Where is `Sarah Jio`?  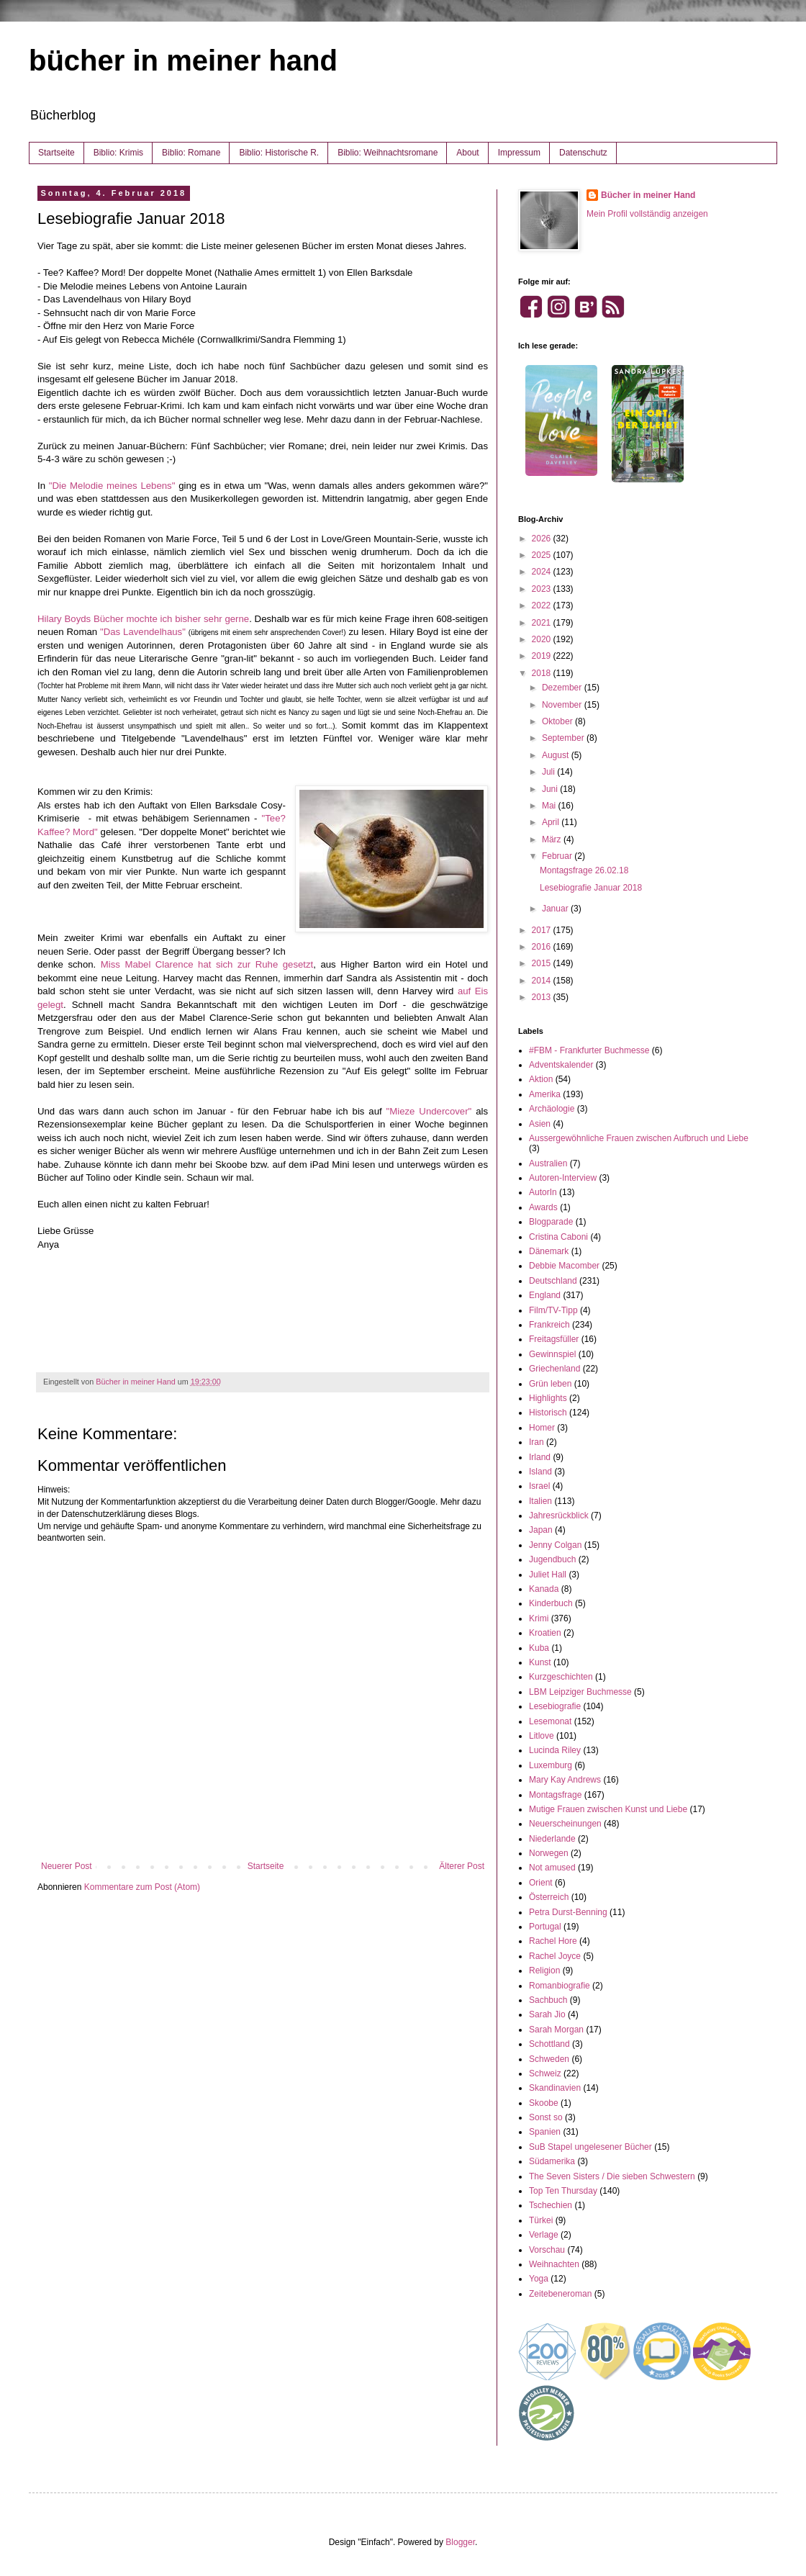
Sarah Jio is located at coordinates (547, 2014).